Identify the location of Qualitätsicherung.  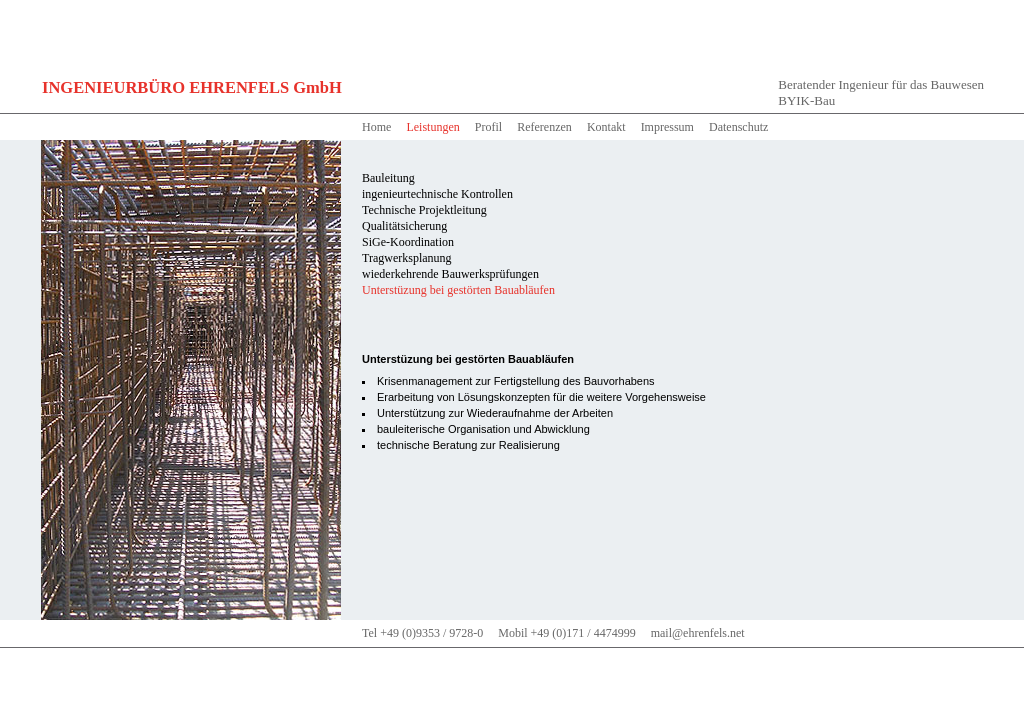
(404, 226).